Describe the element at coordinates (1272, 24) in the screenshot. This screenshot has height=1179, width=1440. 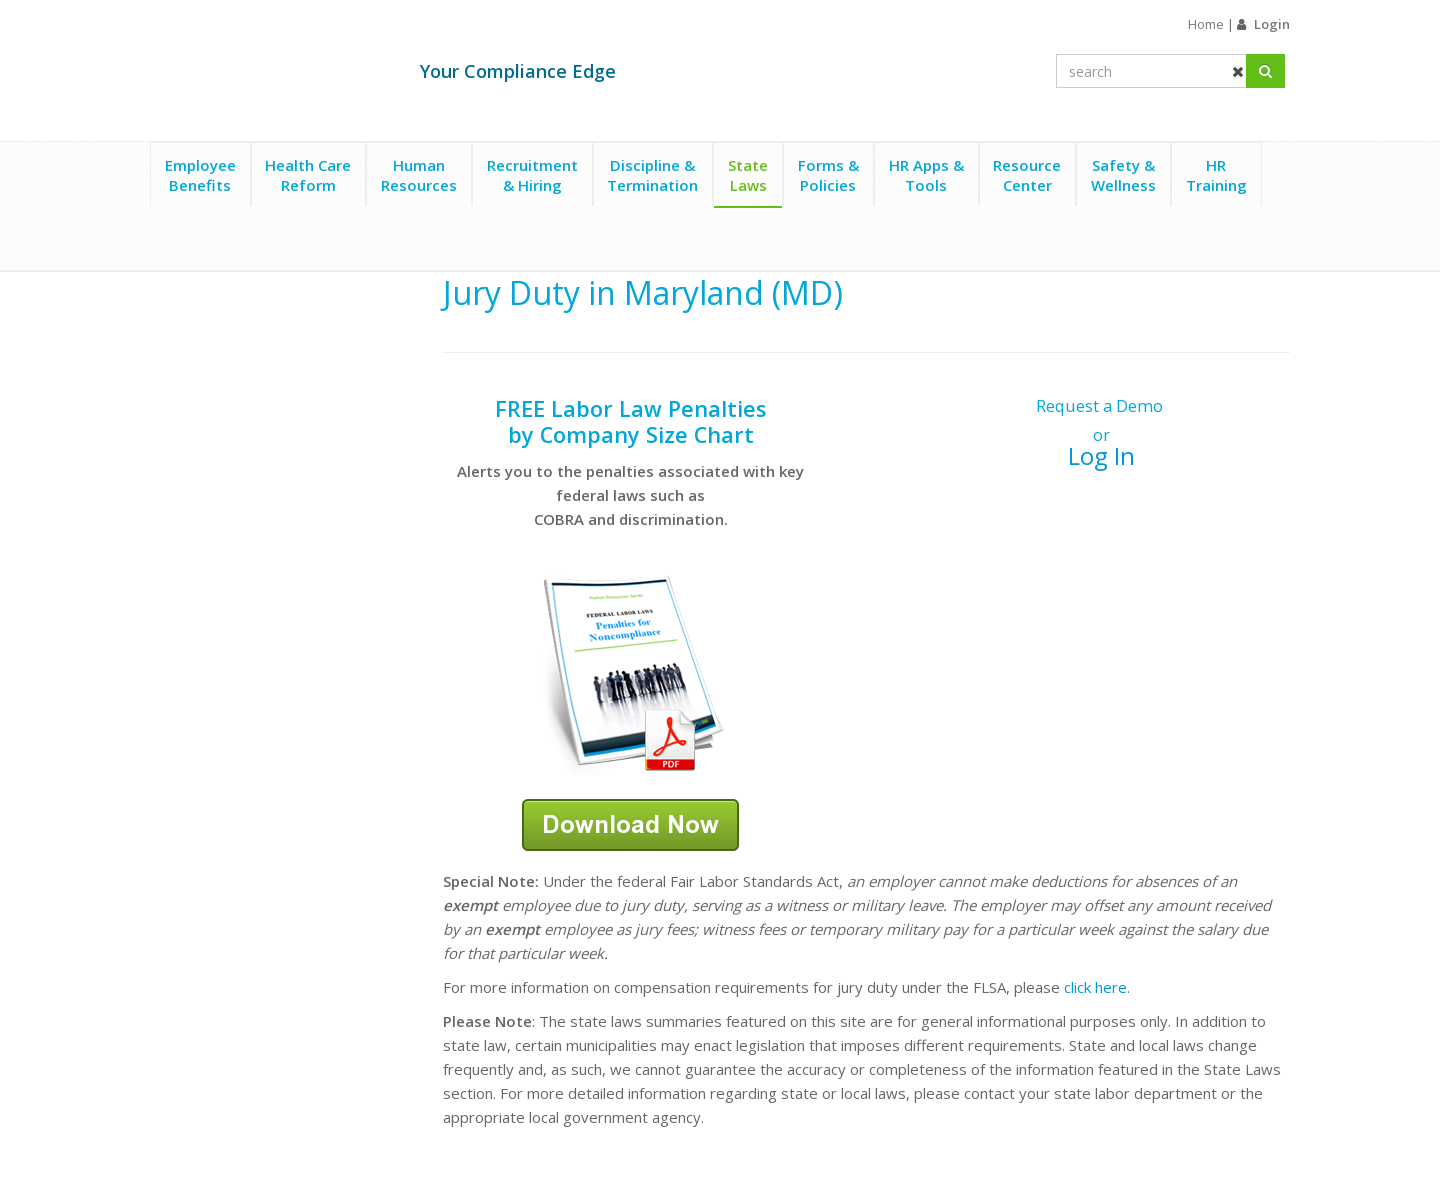
I see `Login` at that location.